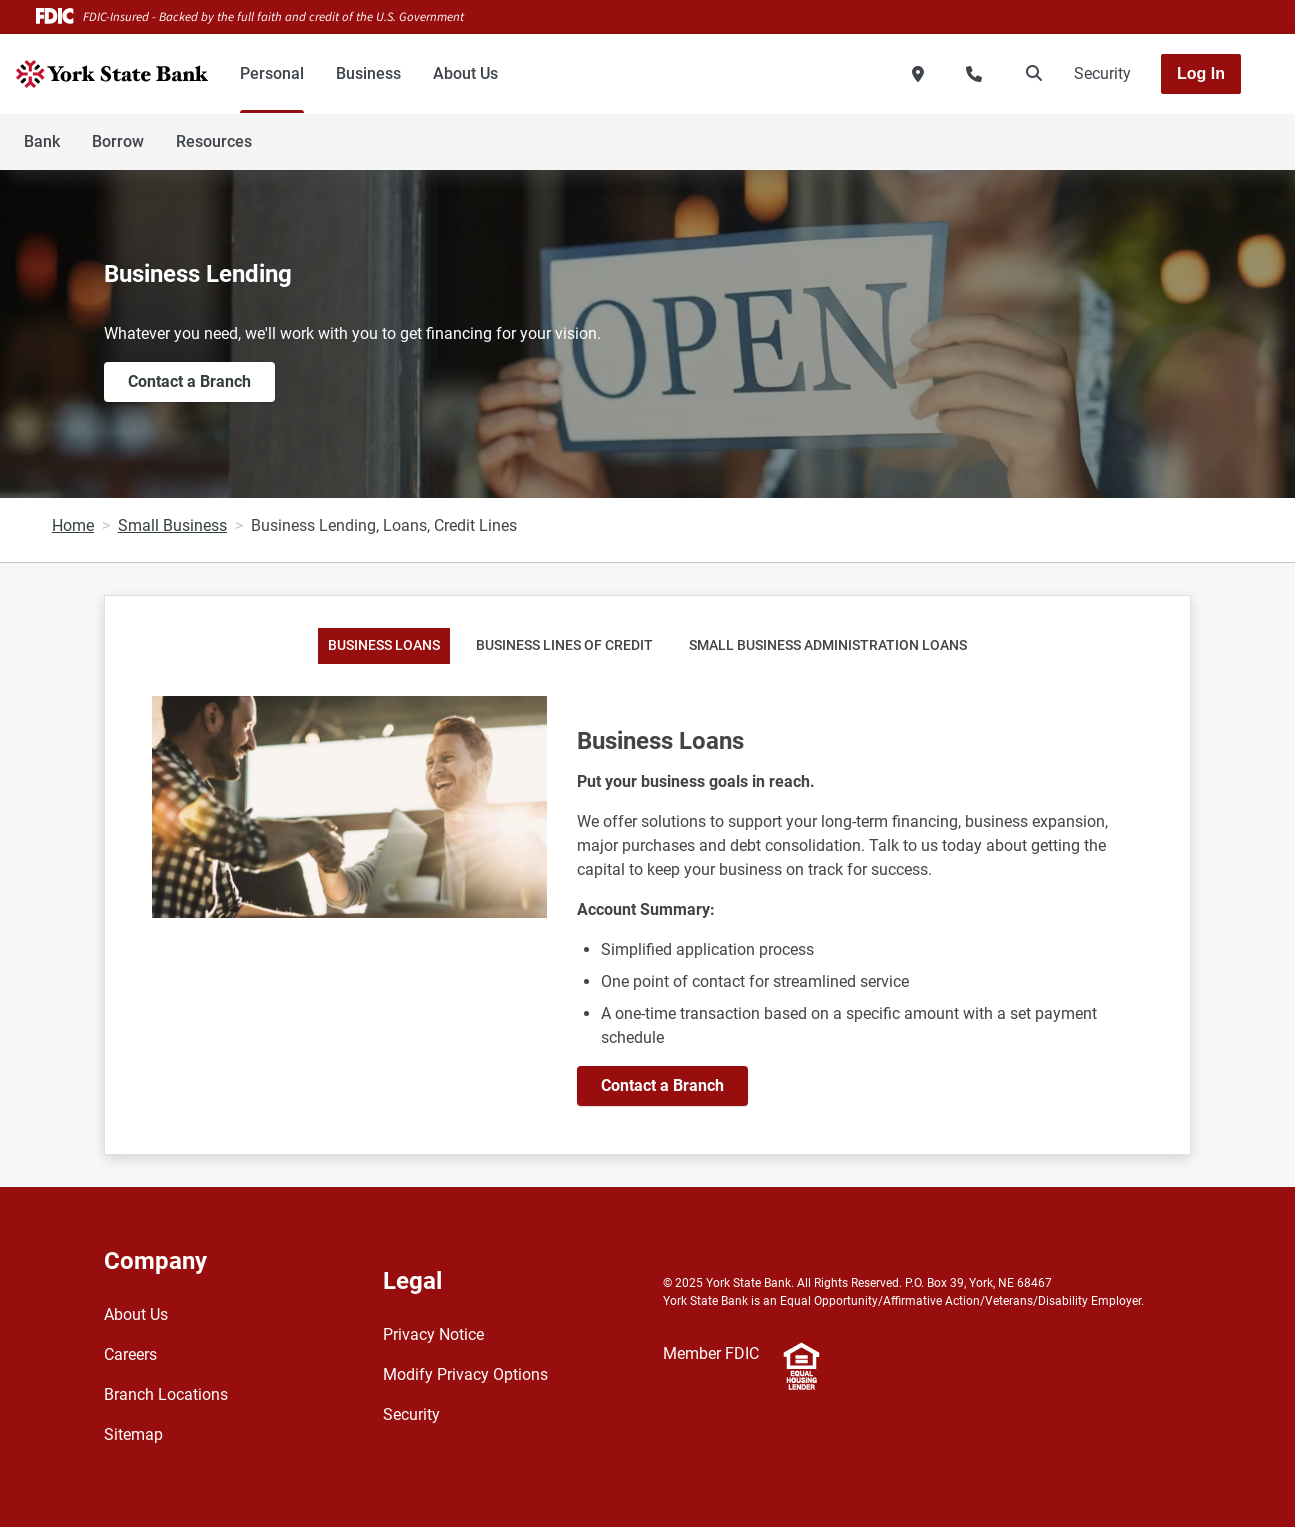  I want to click on Small Business Administration Loans [tab], so click(828, 645).